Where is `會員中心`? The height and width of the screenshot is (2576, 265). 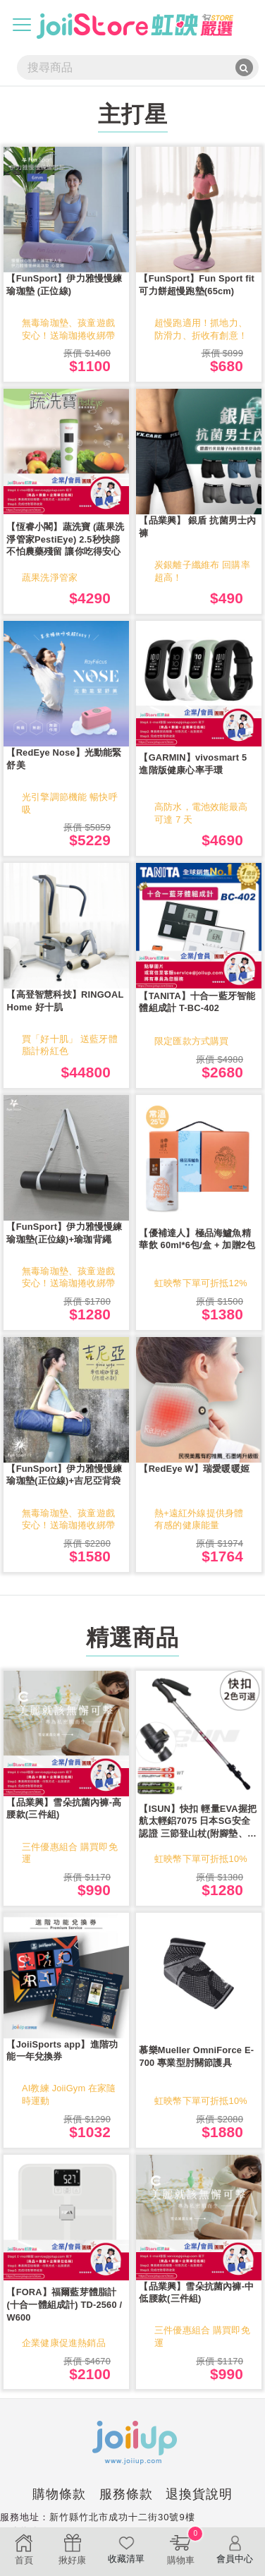 會員中心 is located at coordinates (235, 2549).